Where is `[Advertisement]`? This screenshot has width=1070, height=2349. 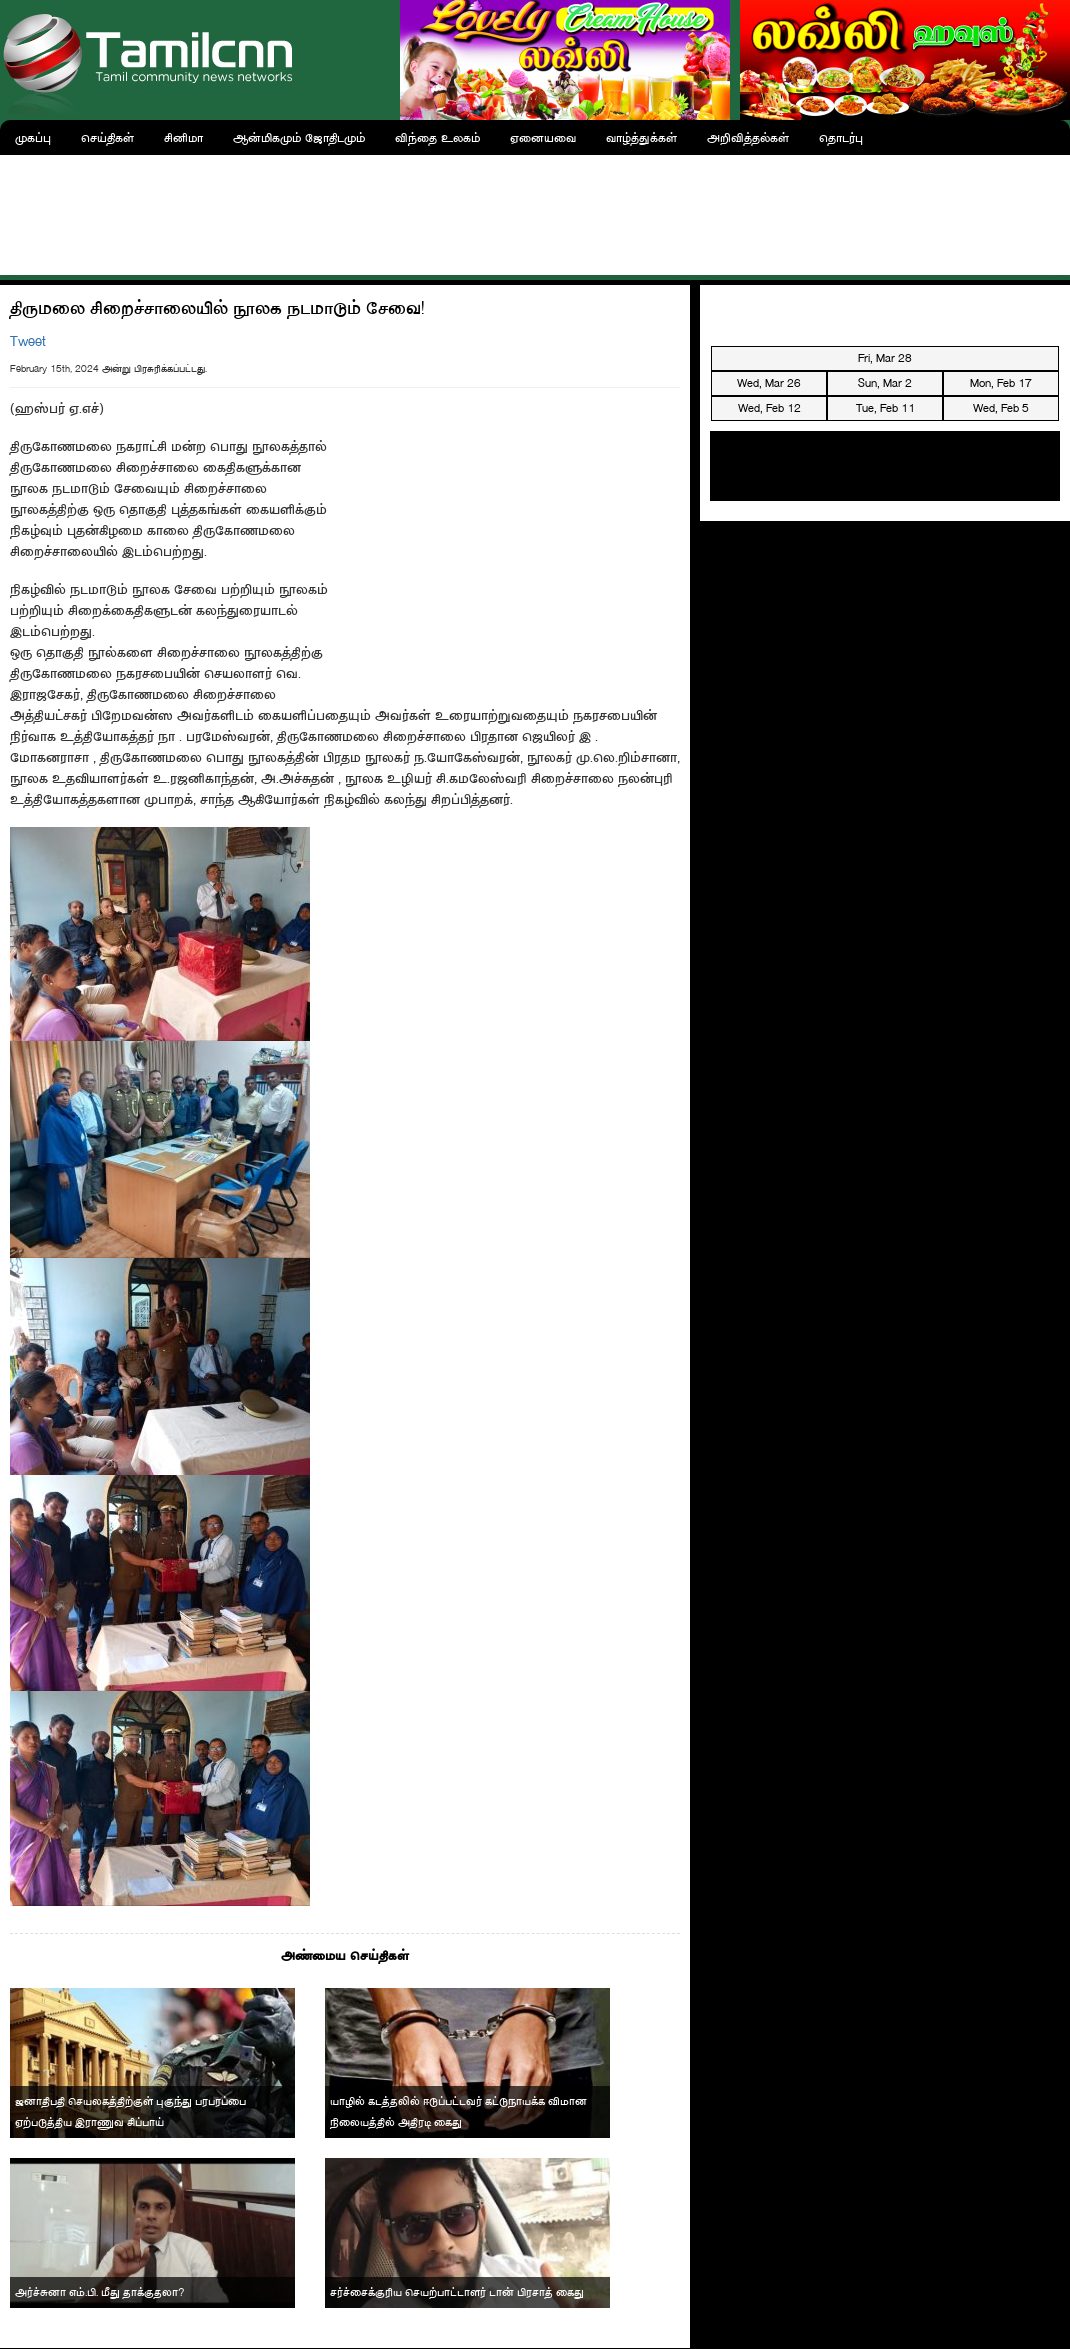 [Advertisement] is located at coordinates (535, 210).